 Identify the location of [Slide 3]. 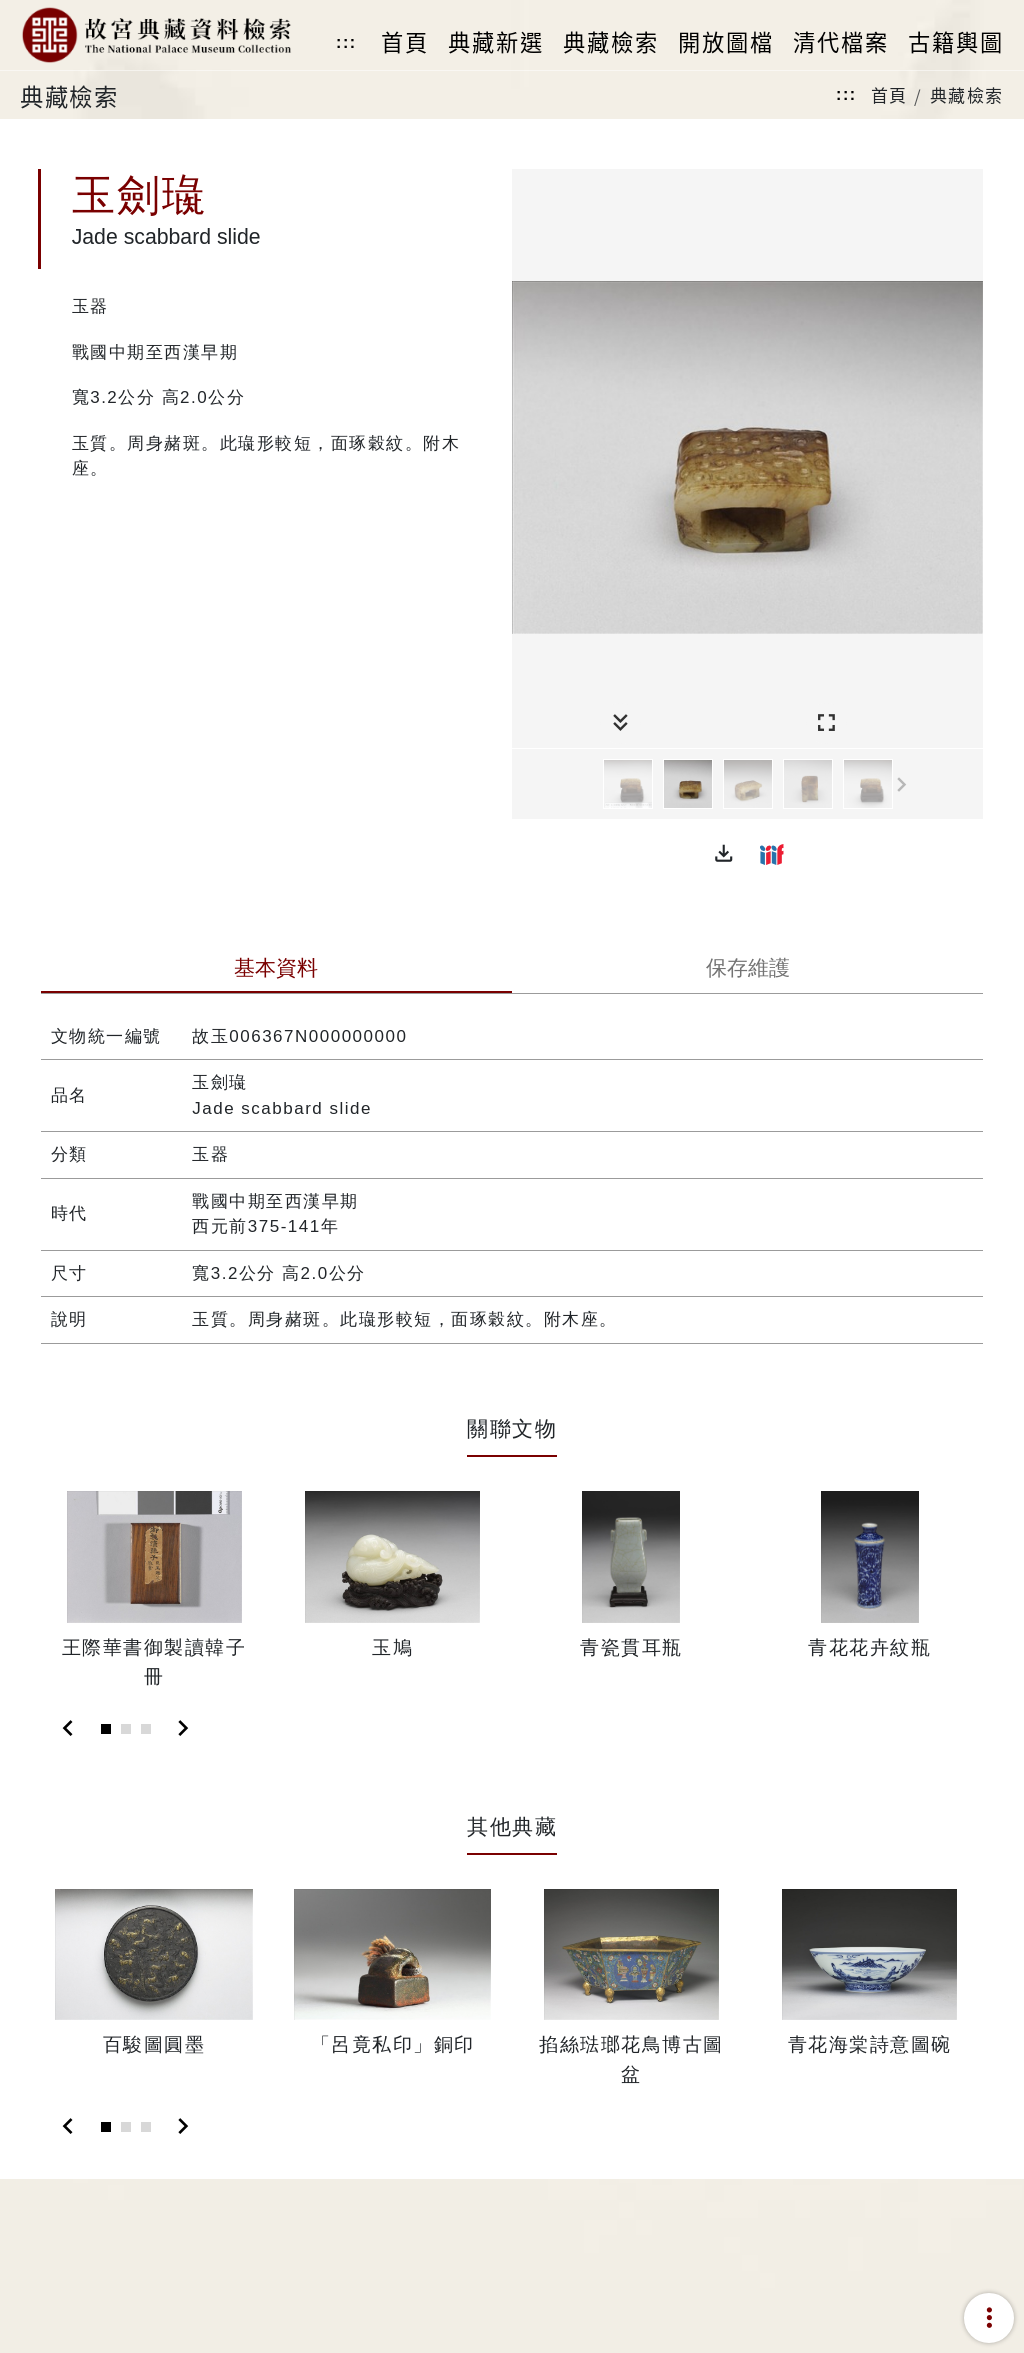
(146, 1729).